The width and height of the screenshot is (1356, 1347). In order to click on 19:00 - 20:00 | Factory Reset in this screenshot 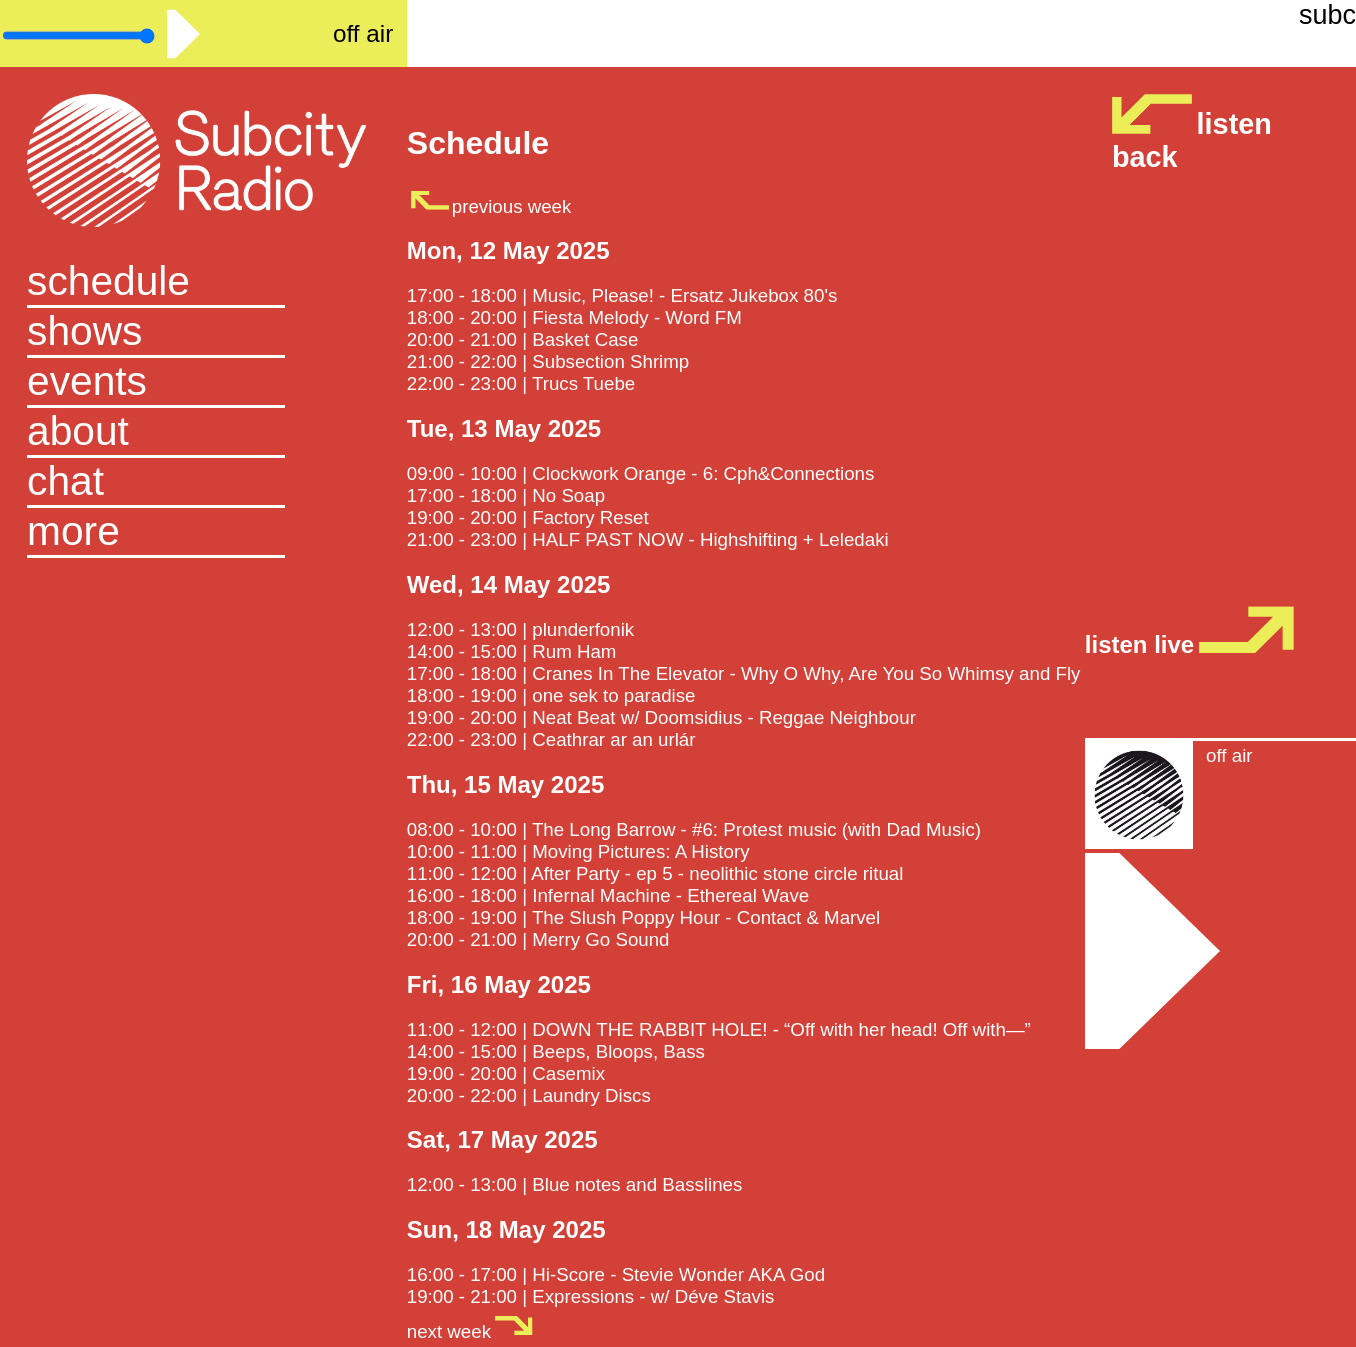, I will do `click(528, 517)`.